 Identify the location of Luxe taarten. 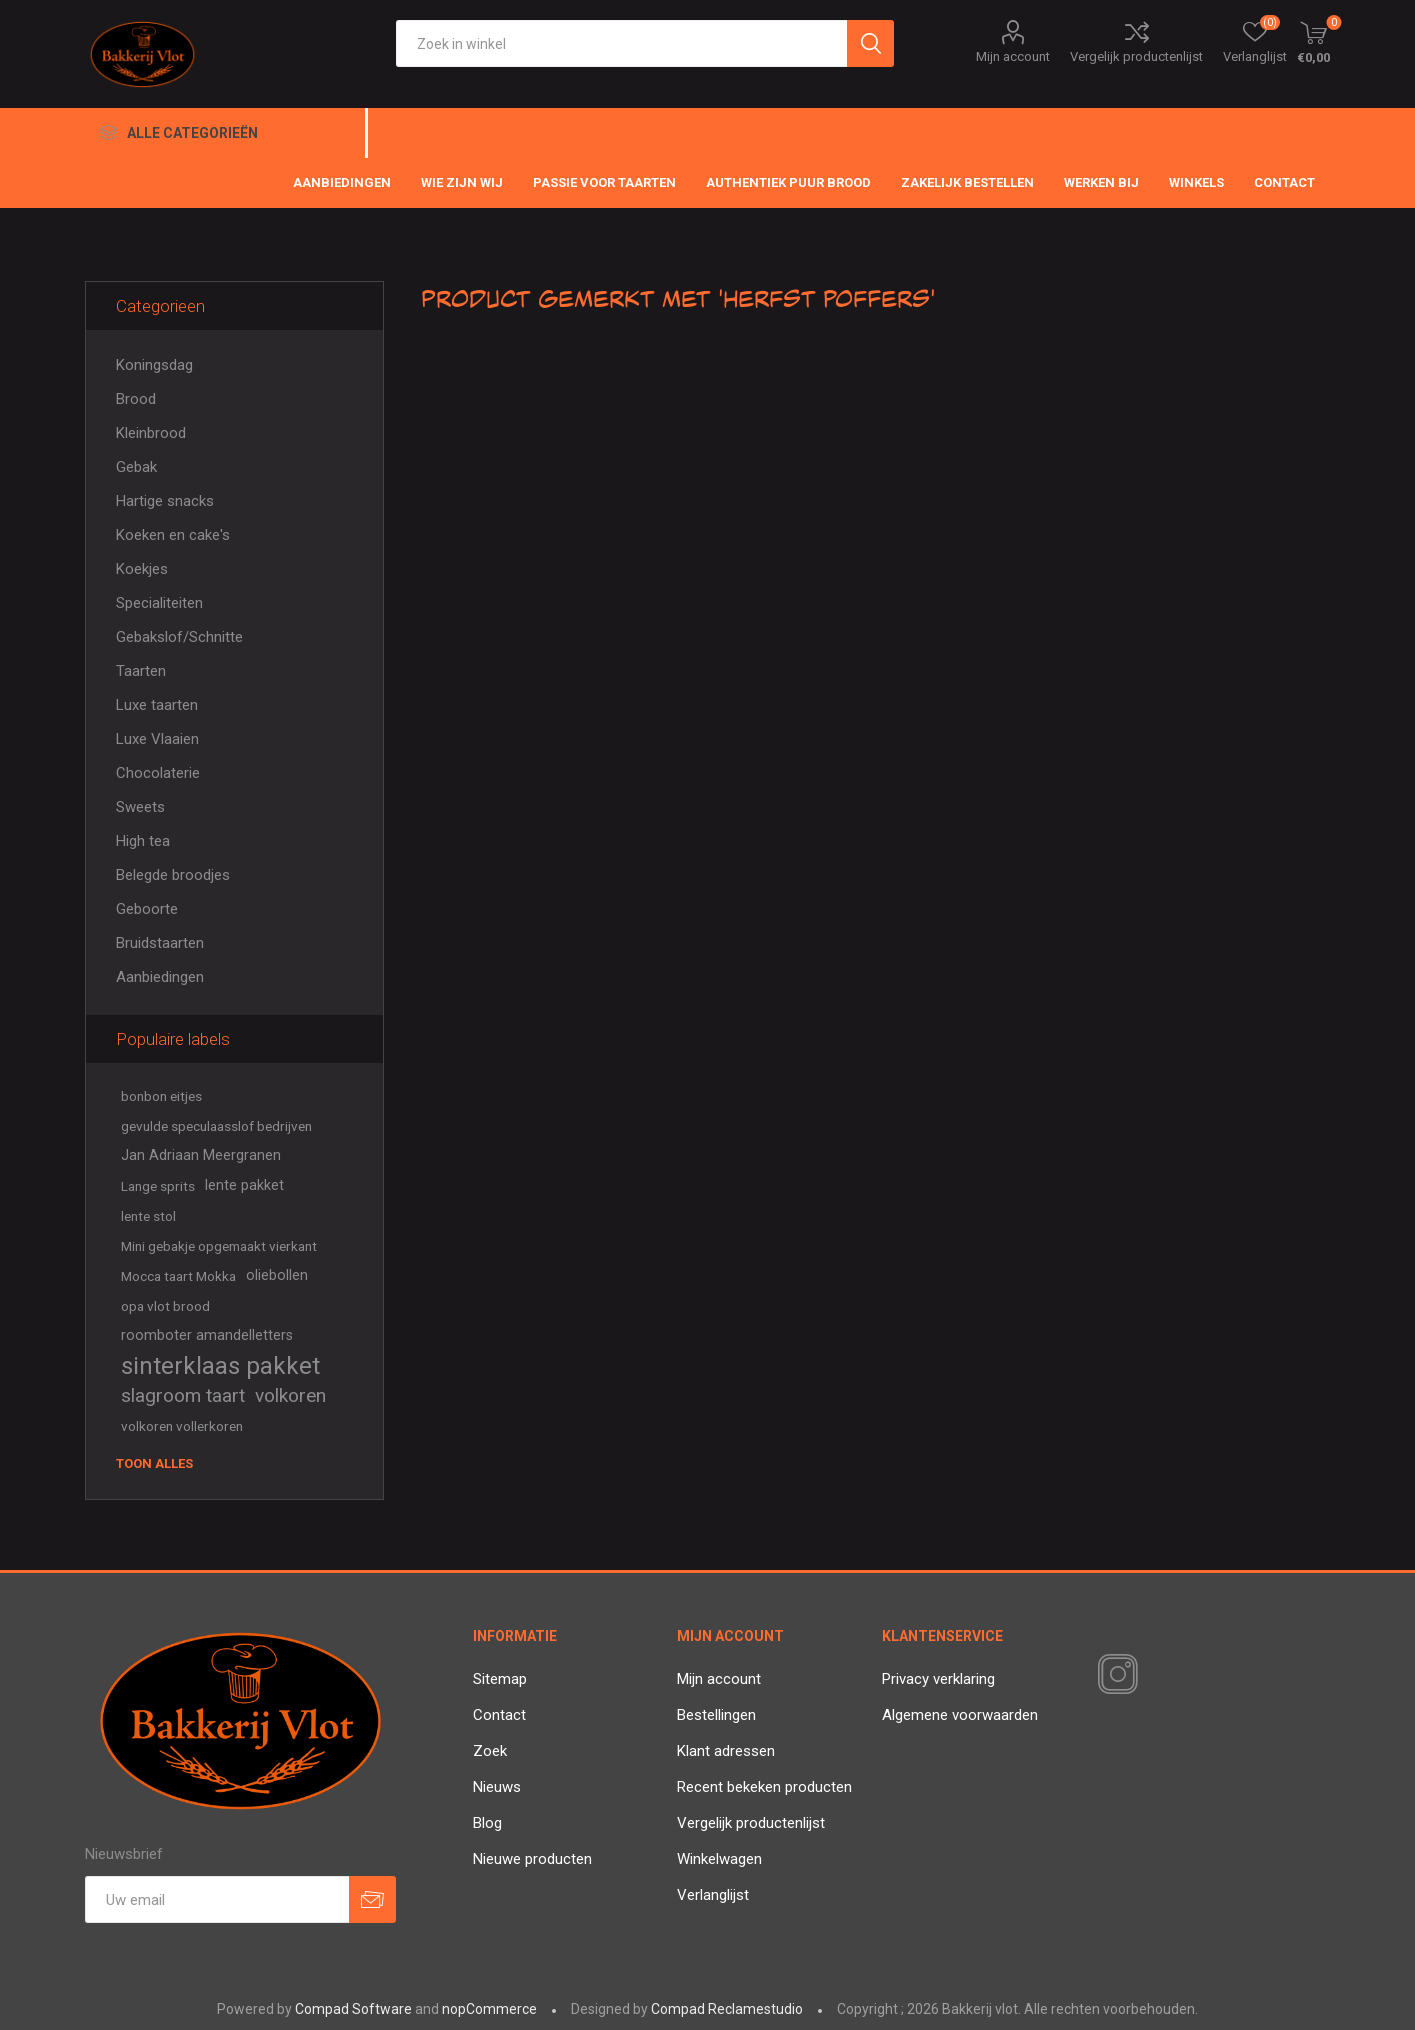
(157, 705).